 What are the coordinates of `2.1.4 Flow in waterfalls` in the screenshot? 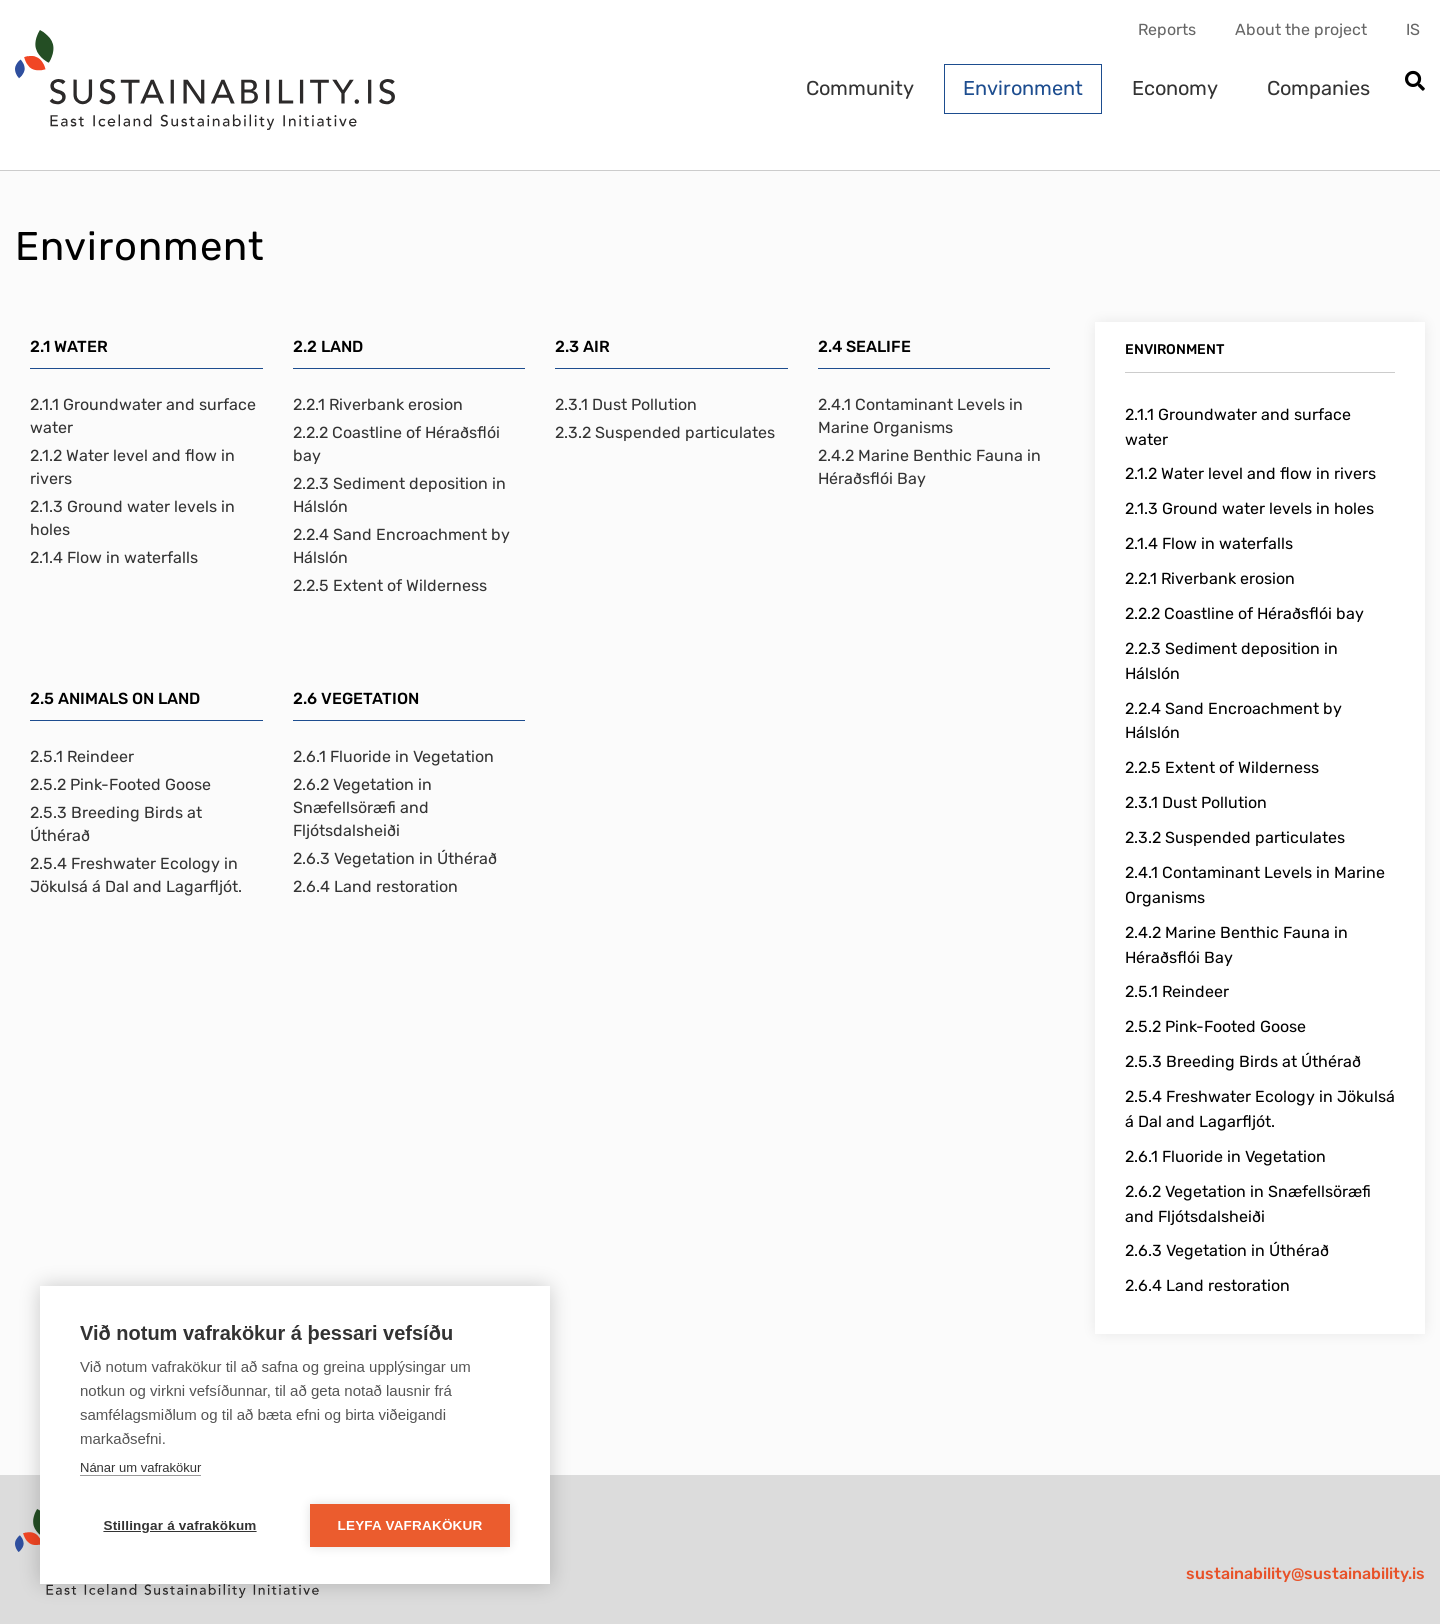 It's located at (114, 557).